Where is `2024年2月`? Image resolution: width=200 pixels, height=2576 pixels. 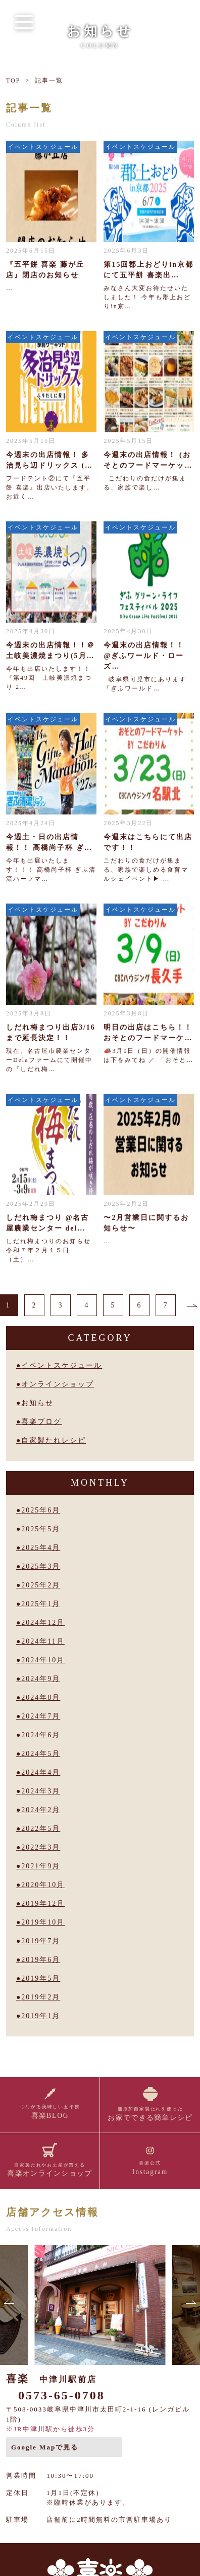
2024年2月 is located at coordinates (40, 1810).